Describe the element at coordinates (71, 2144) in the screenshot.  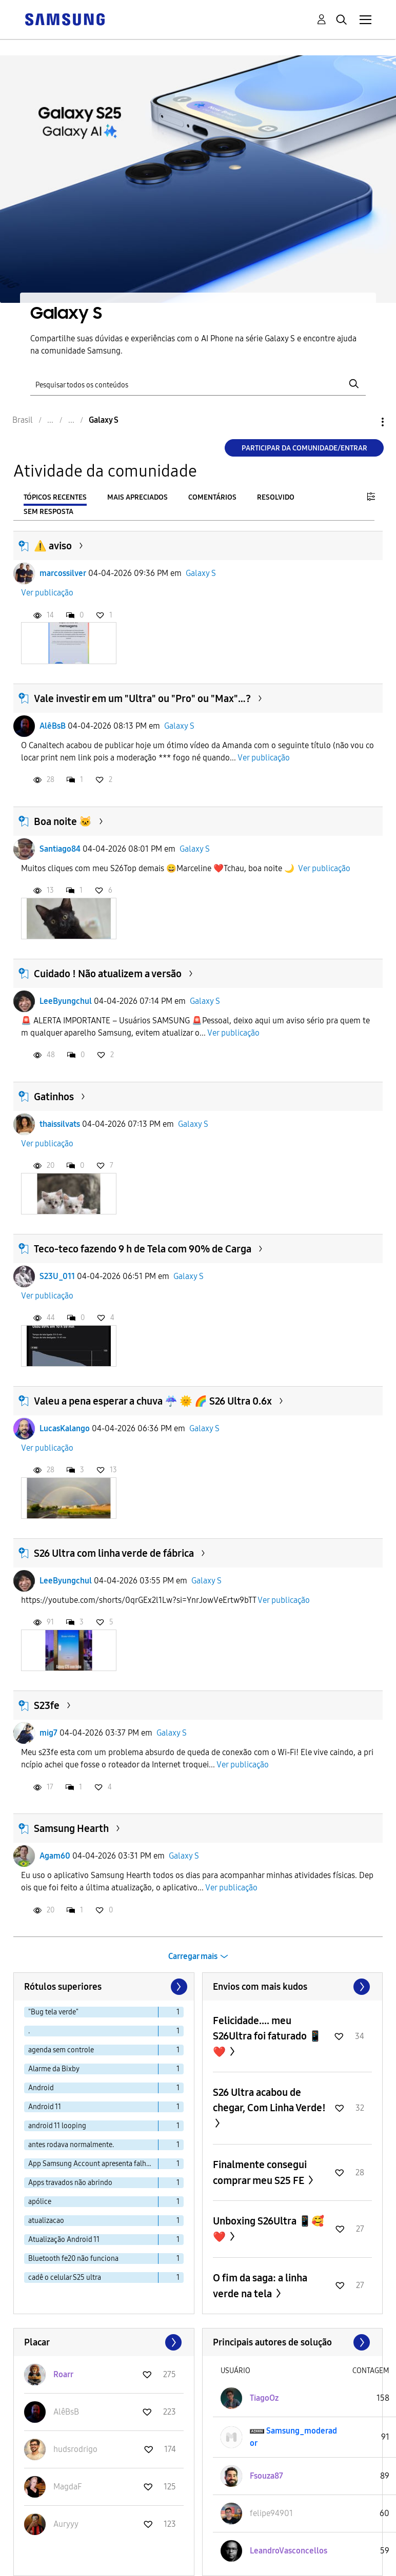
I see `antes rodava normalmente. [Filtrar tópicos com rótulo: antes rodava normalmente.]` at that location.